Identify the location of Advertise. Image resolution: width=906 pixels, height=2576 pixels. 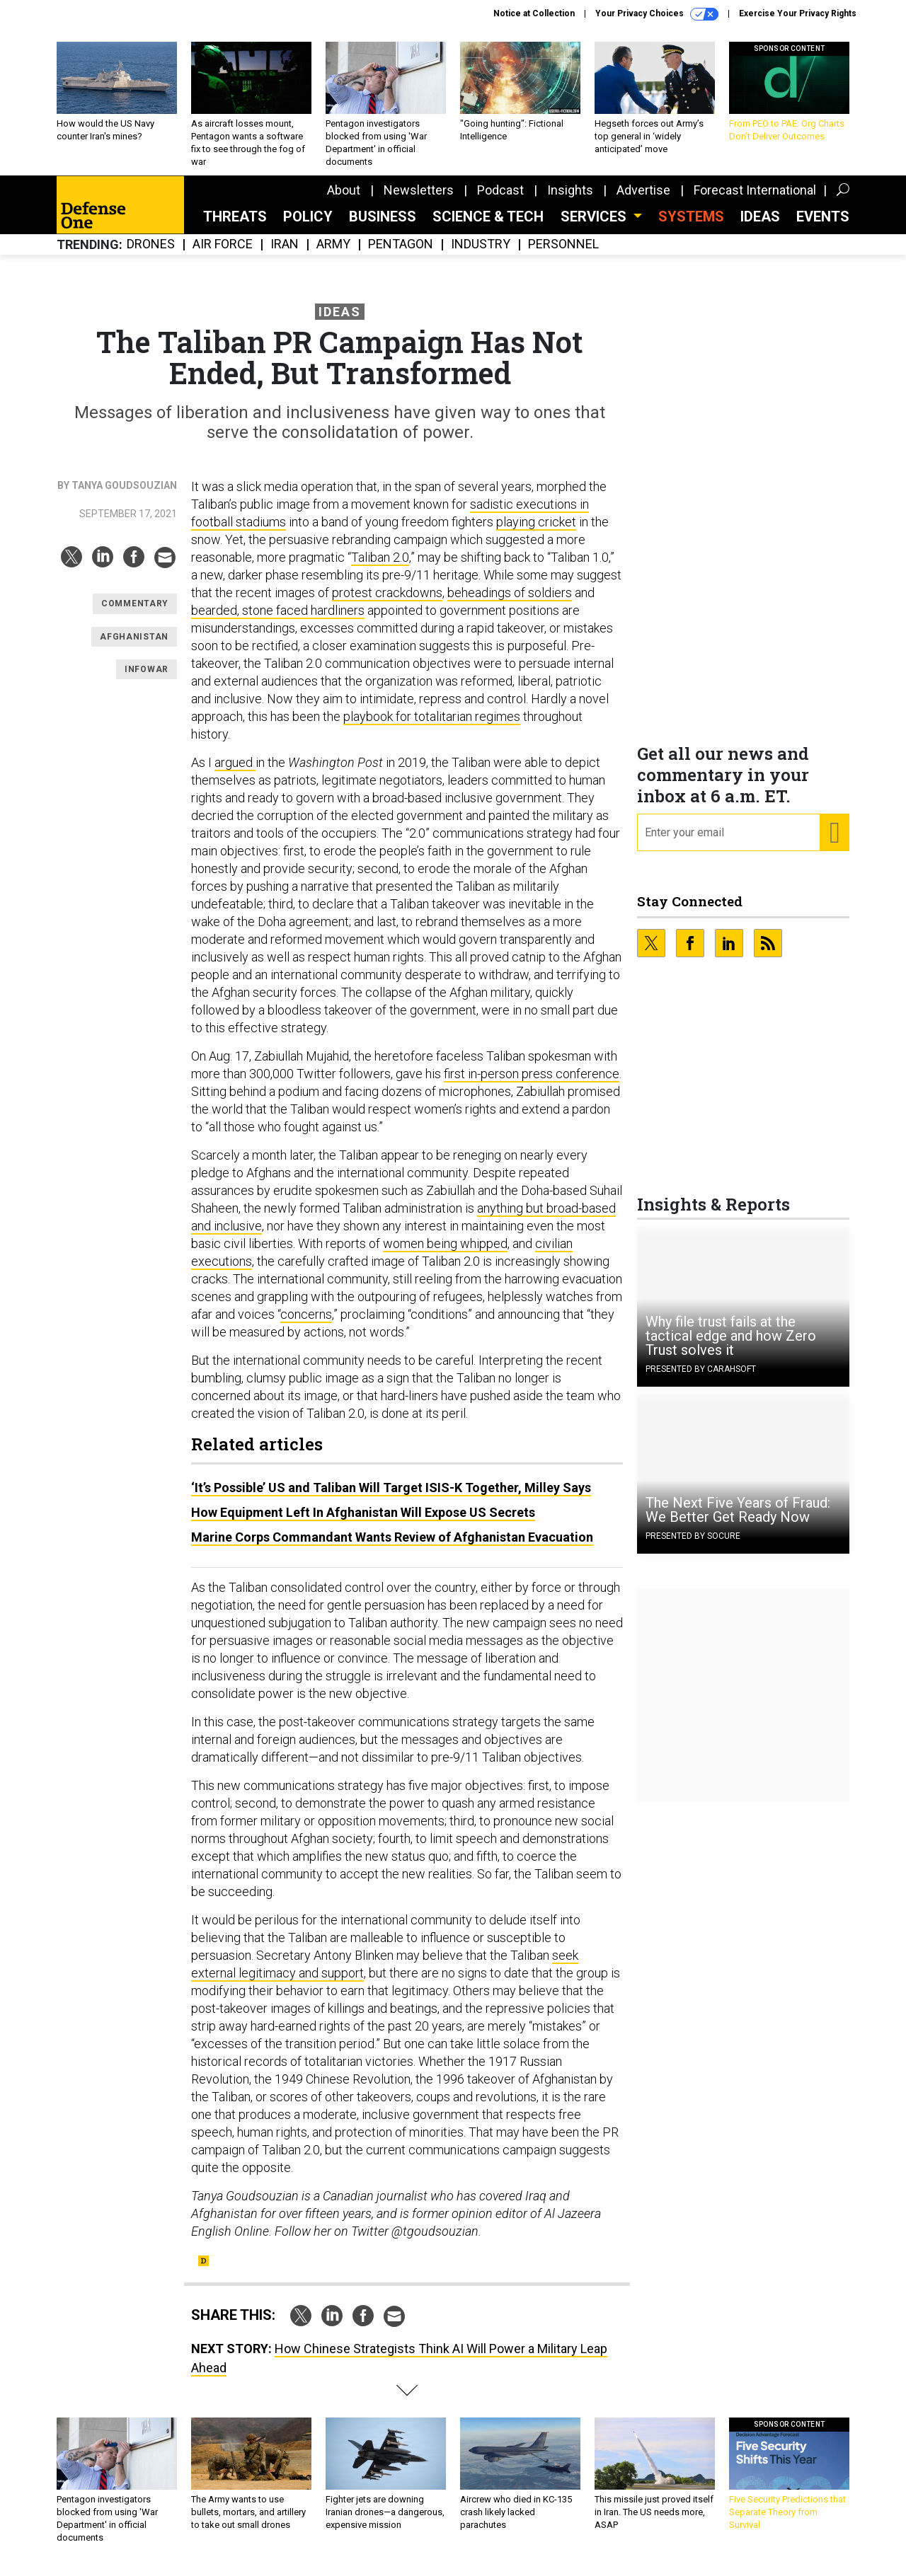
(643, 200).